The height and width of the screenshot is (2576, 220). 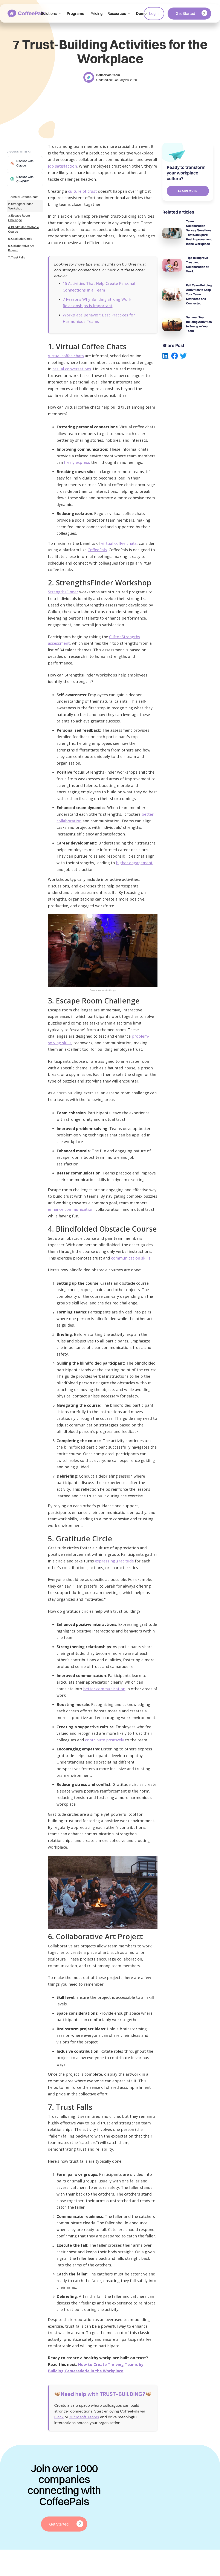 I want to click on Pricing, so click(x=96, y=13).